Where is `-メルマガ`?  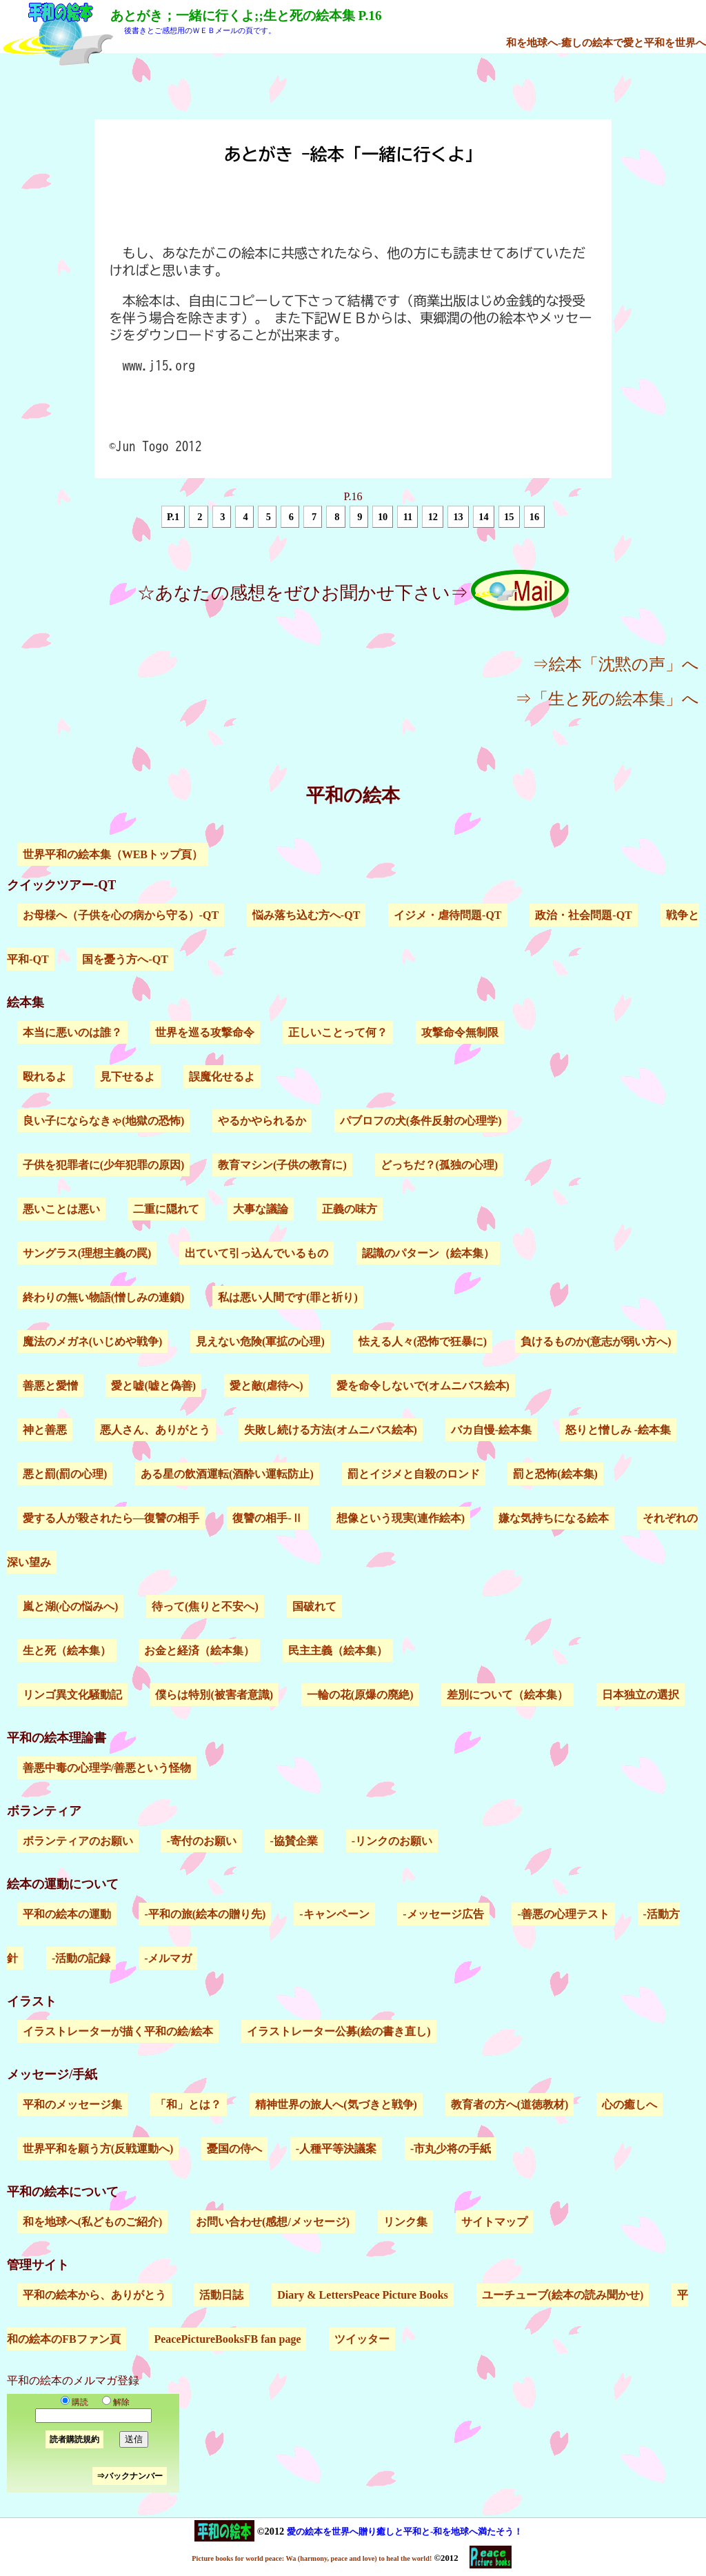 -メルマガ is located at coordinates (168, 1958).